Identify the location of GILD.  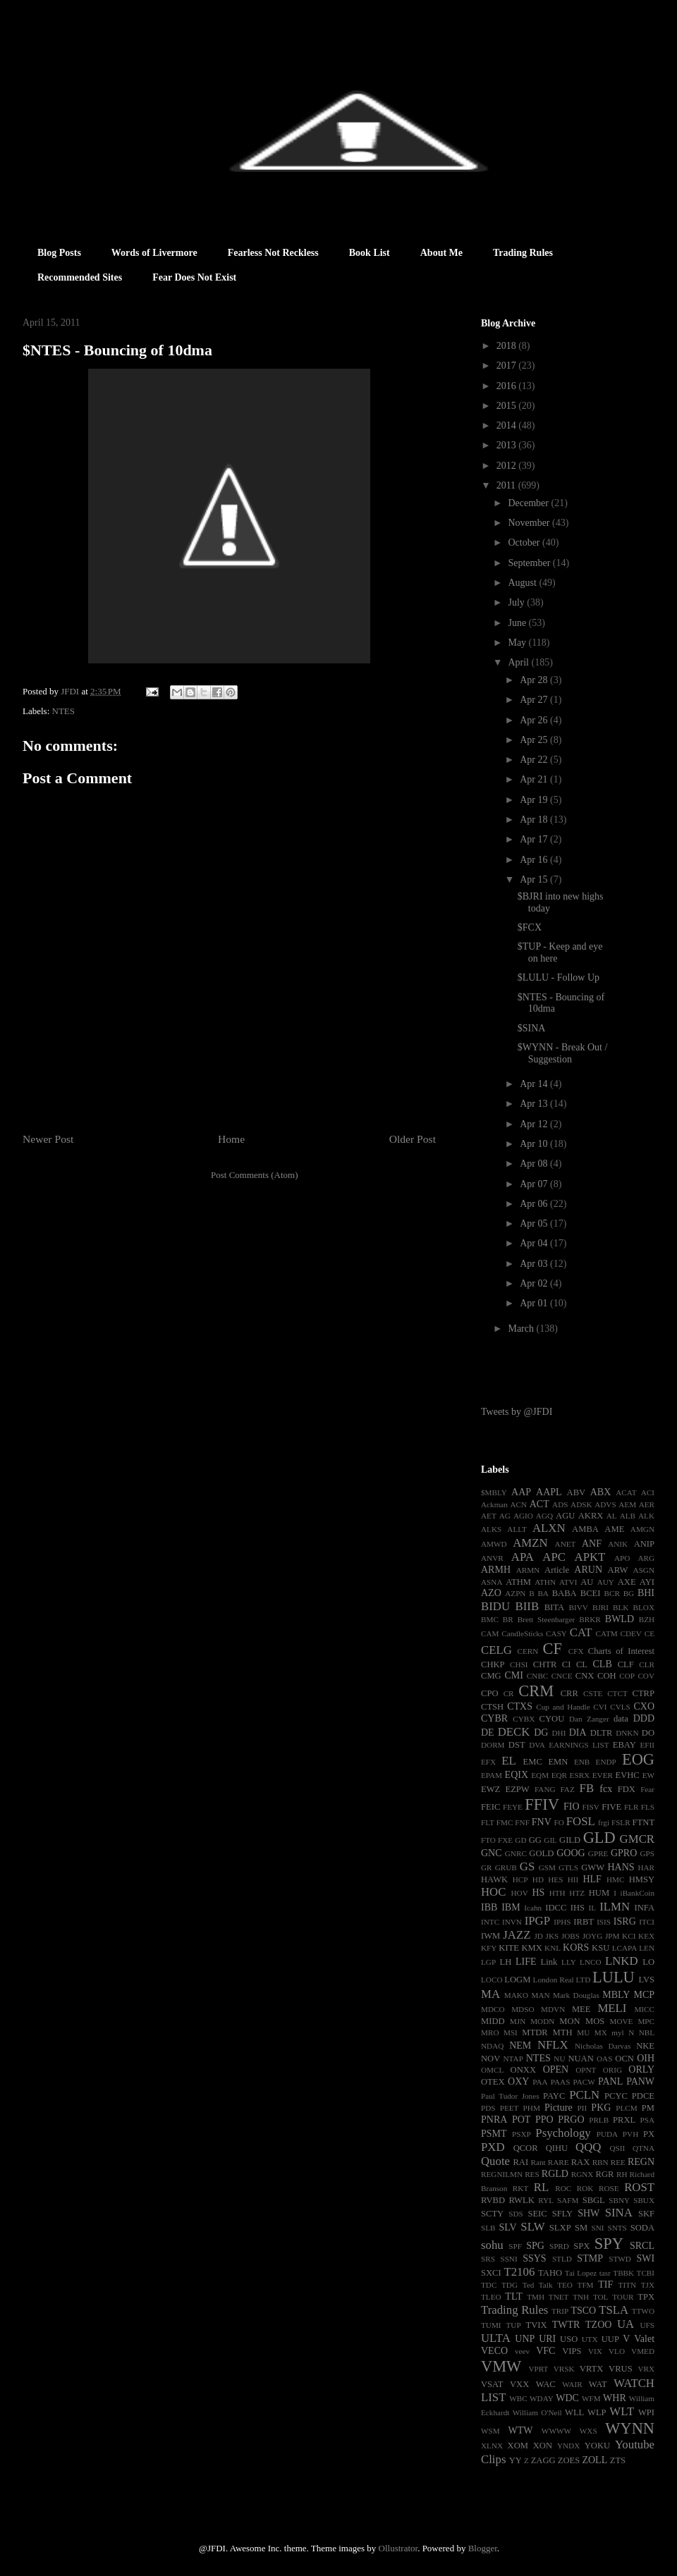
(569, 1840).